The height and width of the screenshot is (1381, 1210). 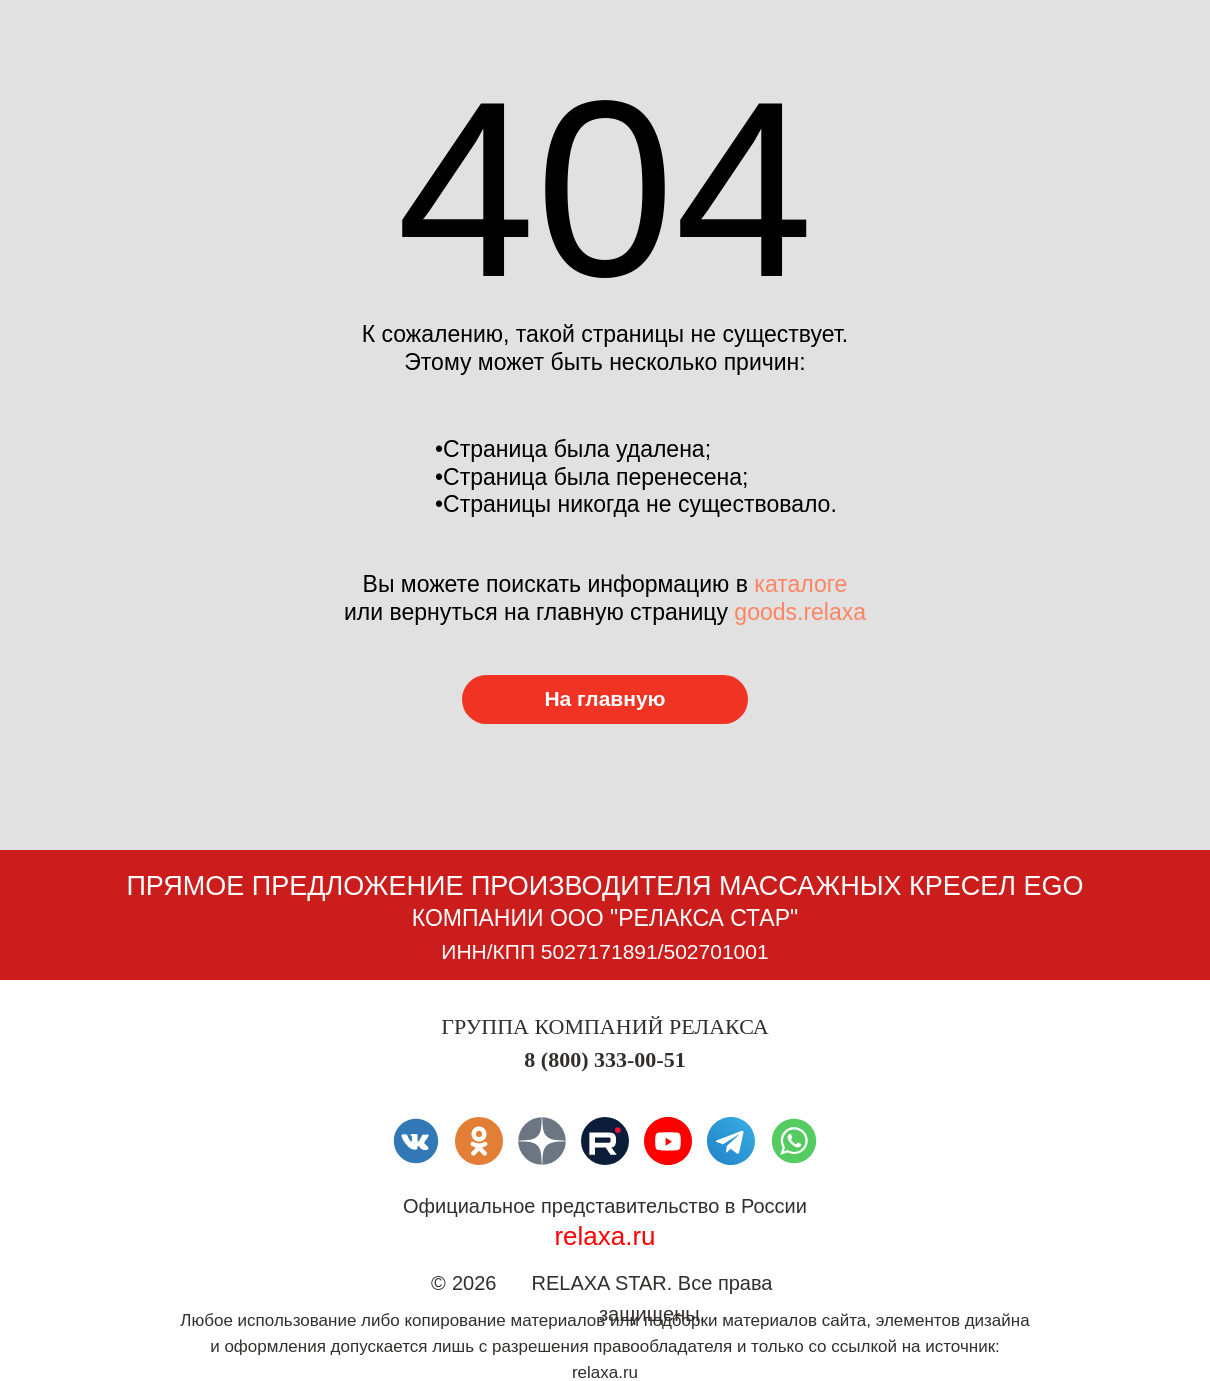 What do you see at coordinates (800, 584) in the screenshot?
I see `каталоге [Перейти в каталог товаров]` at bounding box center [800, 584].